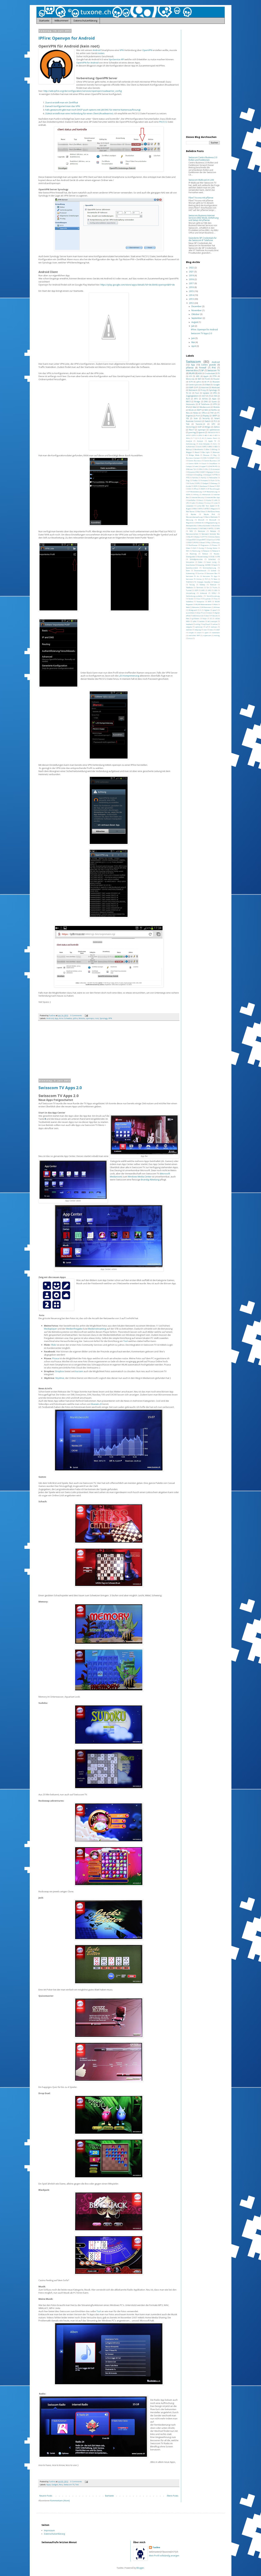 The width and height of the screenshot is (261, 2576). Describe the element at coordinates (201, 531) in the screenshot. I see `Netalyzer` at that location.